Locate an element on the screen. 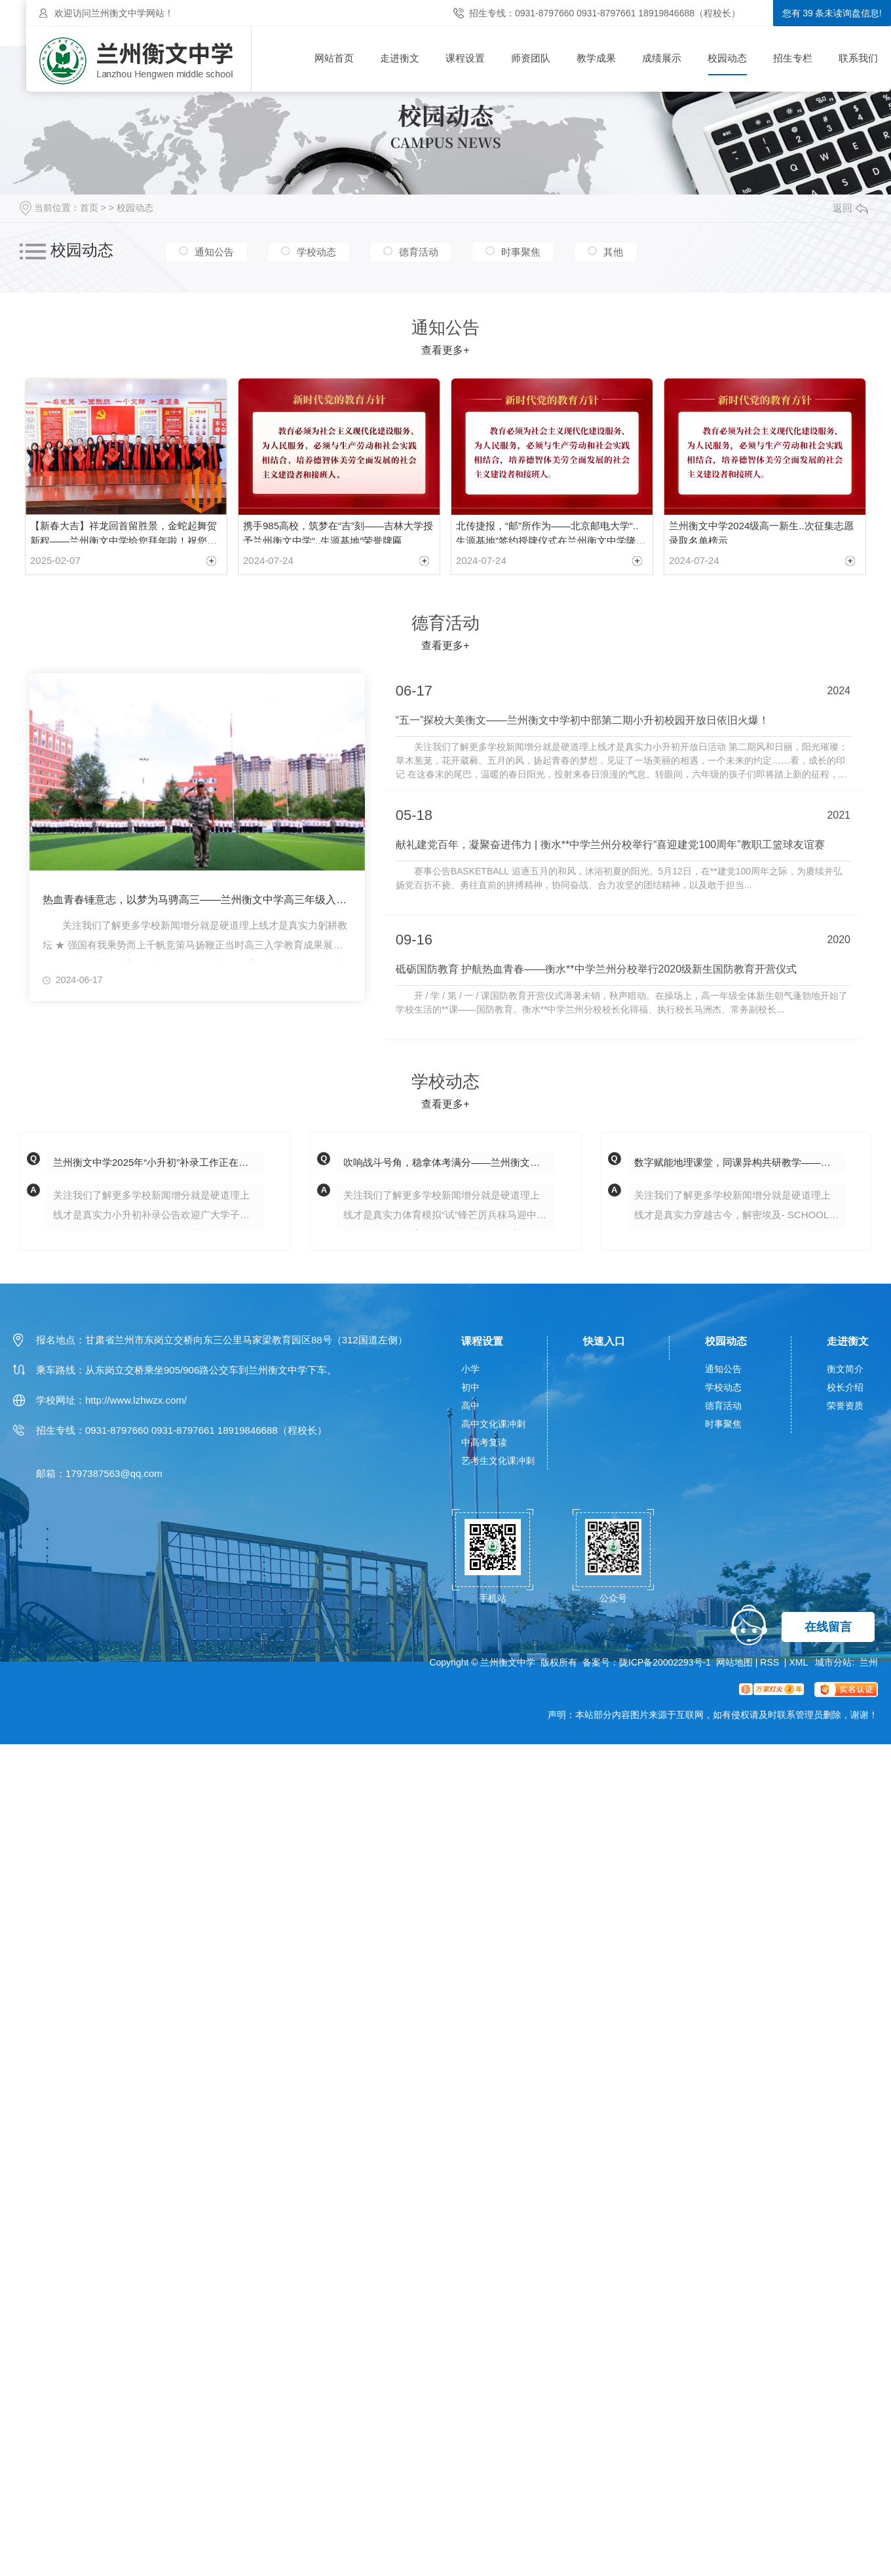 Image resolution: width=891 pixels, height=2576 pixels. 成绩展示 is located at coordinates (661, 58).